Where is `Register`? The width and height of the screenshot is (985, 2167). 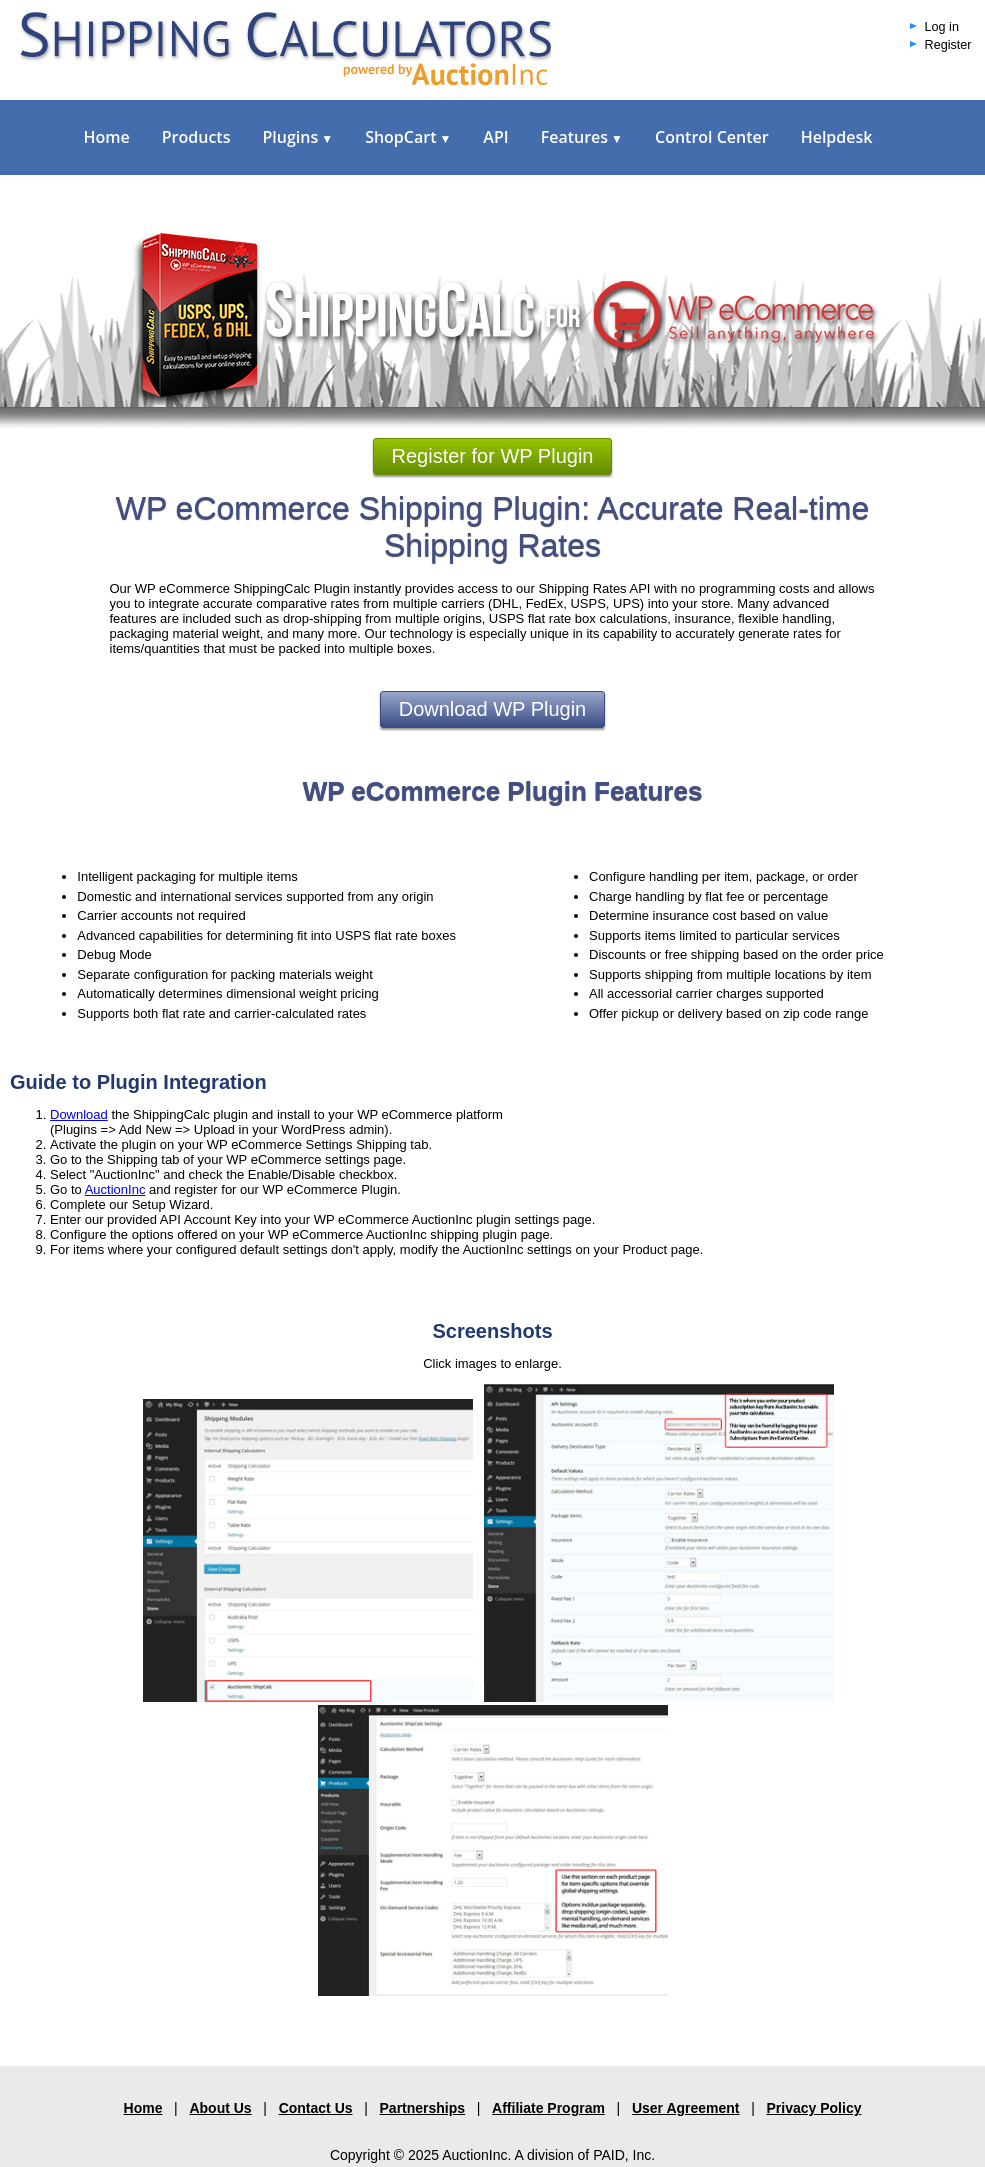
Register is located at coordinates (948, 45).